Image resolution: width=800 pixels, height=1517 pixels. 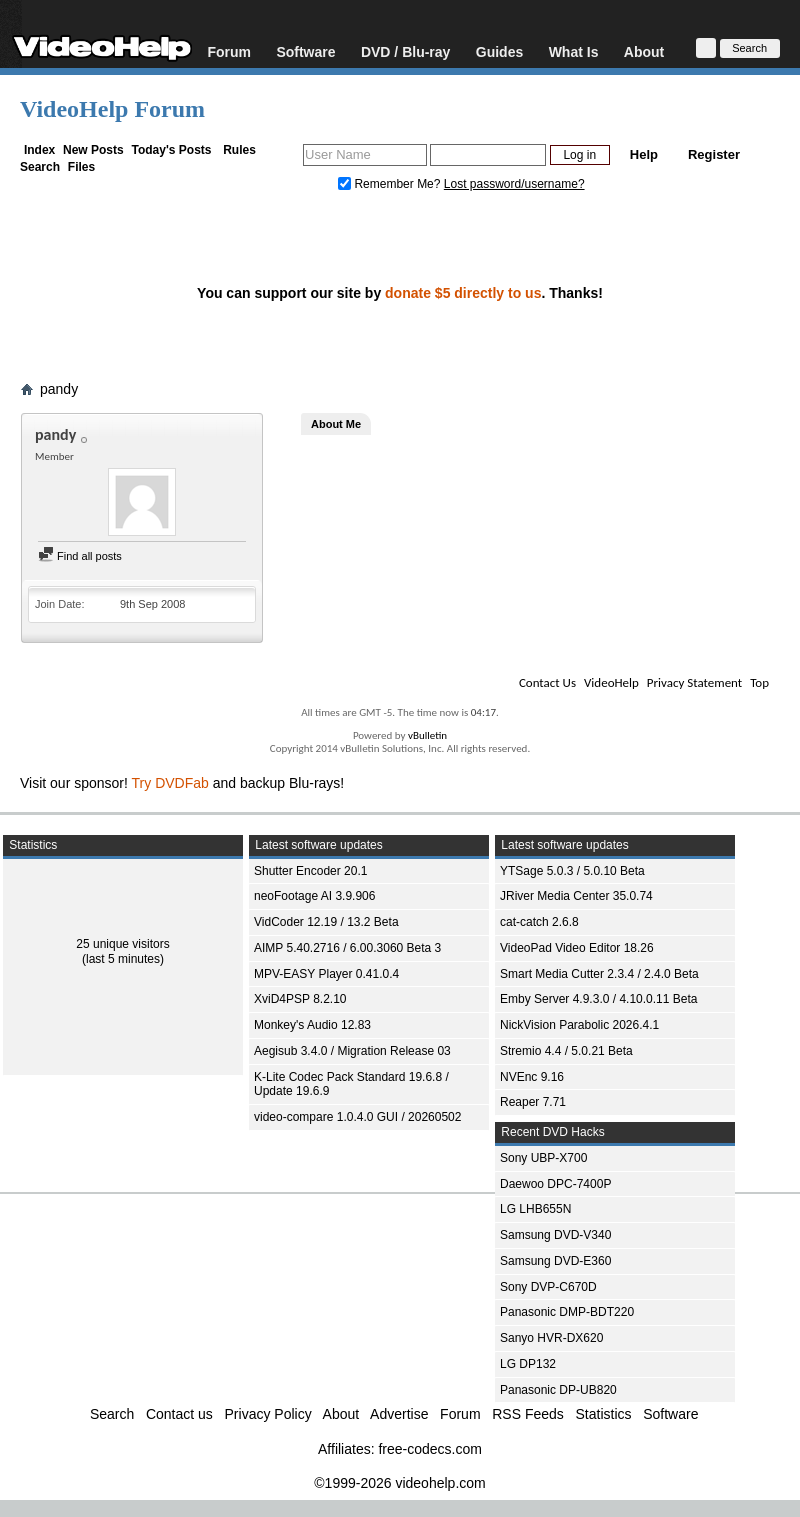 What do you see at coordinates (566, 1051) in the screenshot?
I see `Stremio 4.4 / 5.0.21 Beta` at bounding box center [566, 1051].